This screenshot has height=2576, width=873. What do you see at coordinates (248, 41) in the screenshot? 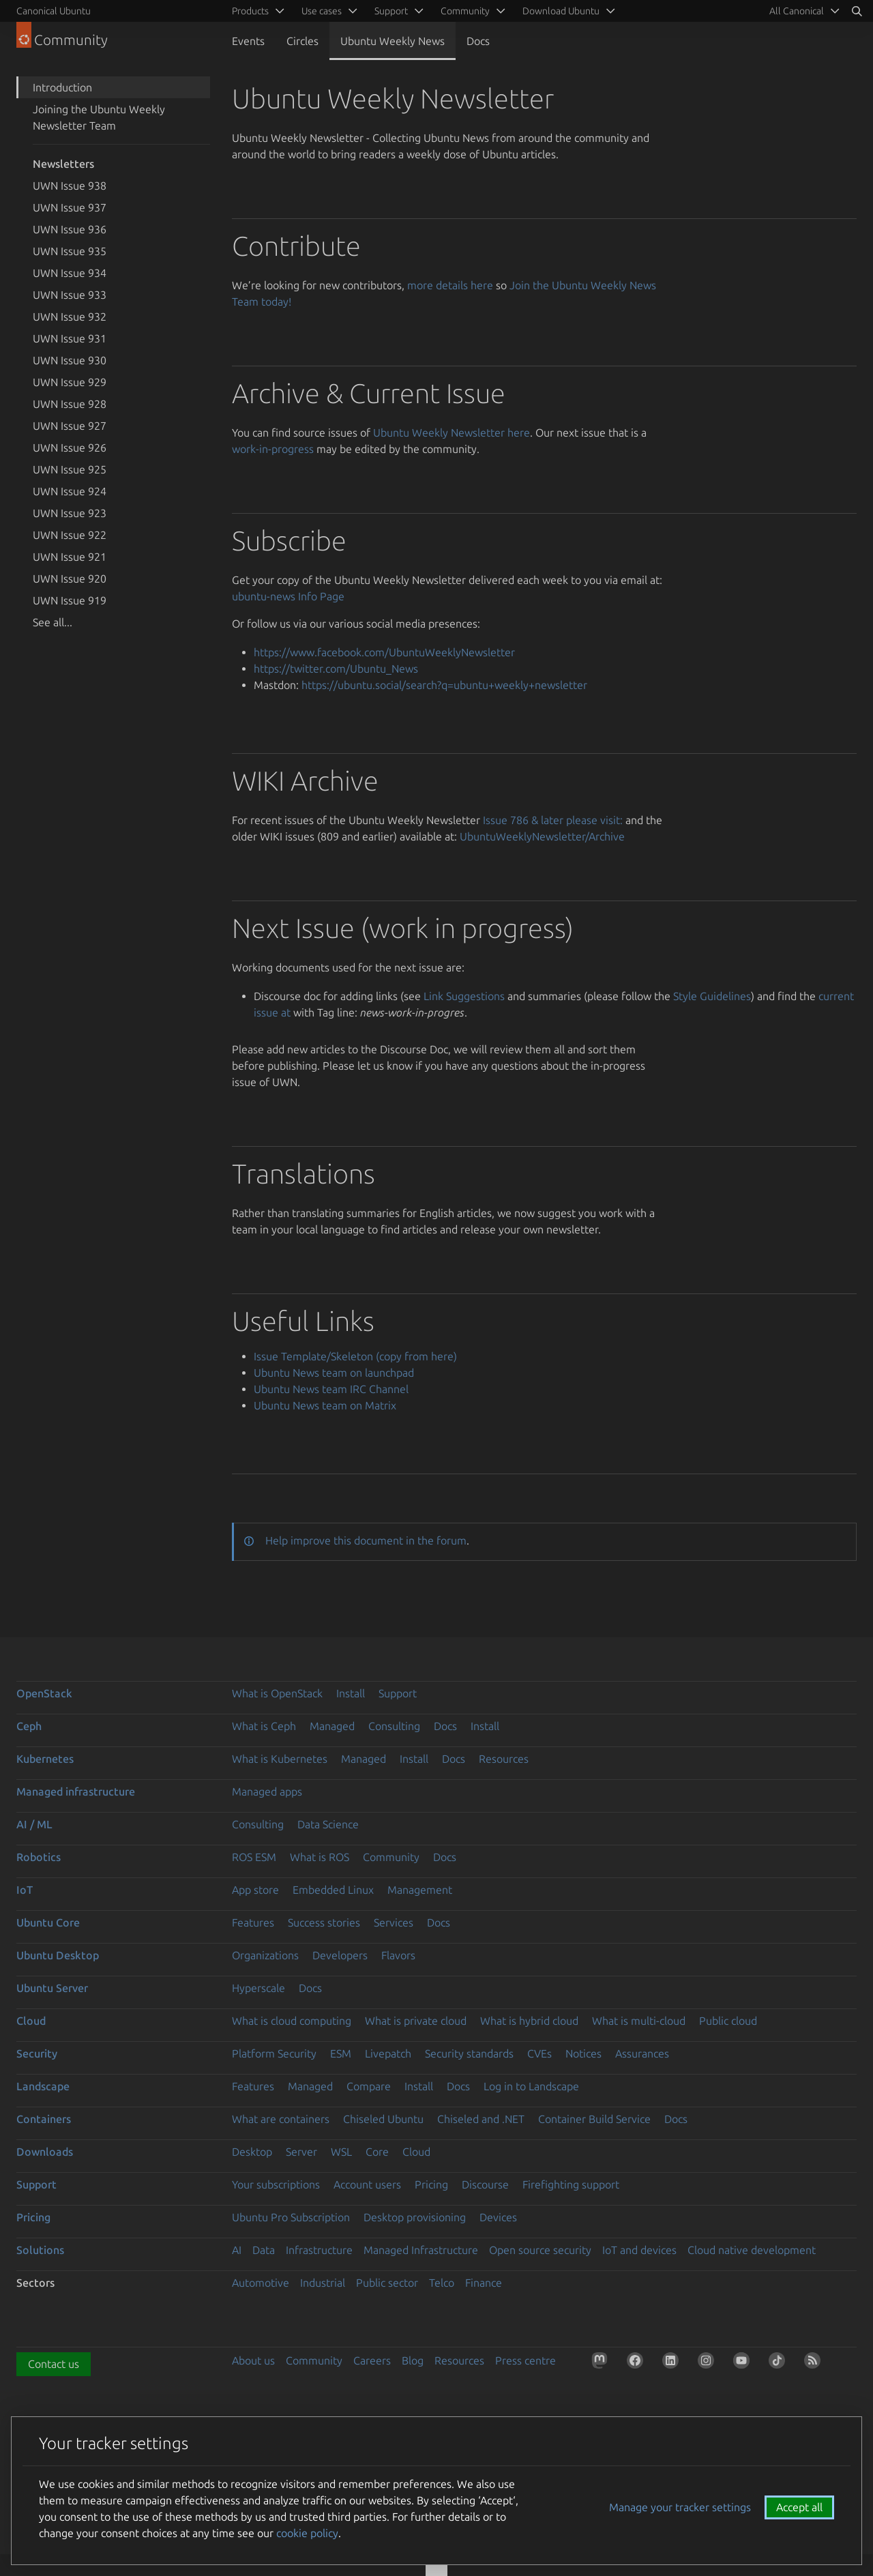
I see `Events` at bounding box center [248, 41].